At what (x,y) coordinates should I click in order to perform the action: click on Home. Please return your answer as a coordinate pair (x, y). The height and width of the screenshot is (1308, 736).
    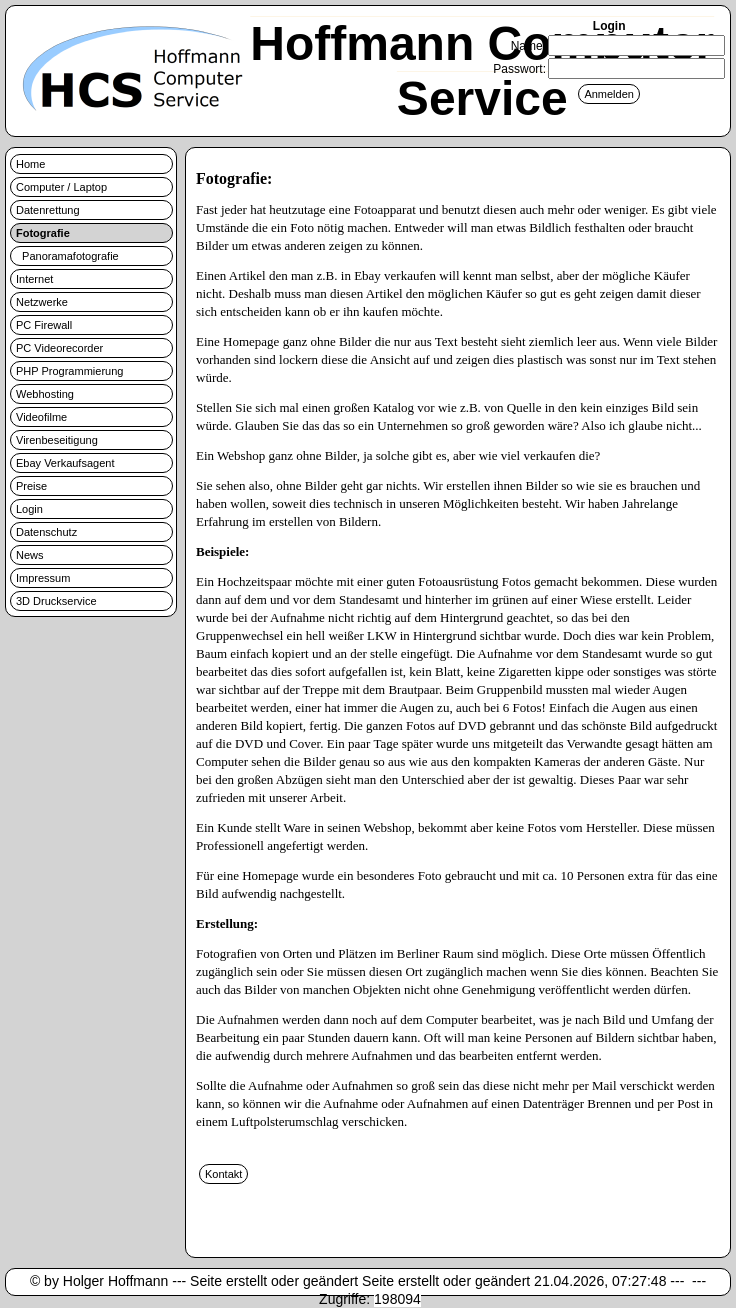
    Looking at the image, I should click on (30, 164).